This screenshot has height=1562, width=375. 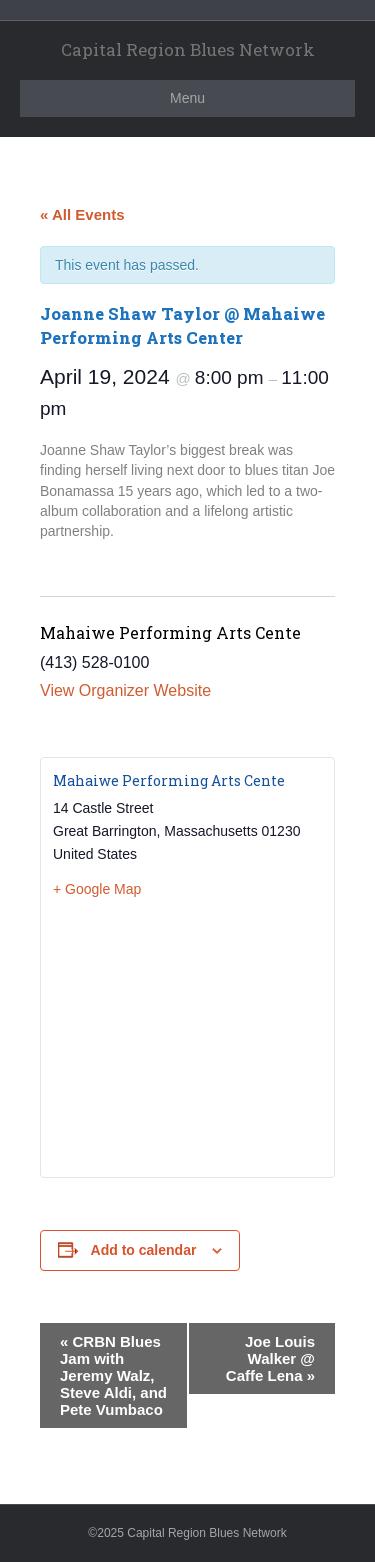 What do you see at coordinates (187, 1037) in the screenshot?
I see `[Venue location map]` at bounding box center [187, 1037].